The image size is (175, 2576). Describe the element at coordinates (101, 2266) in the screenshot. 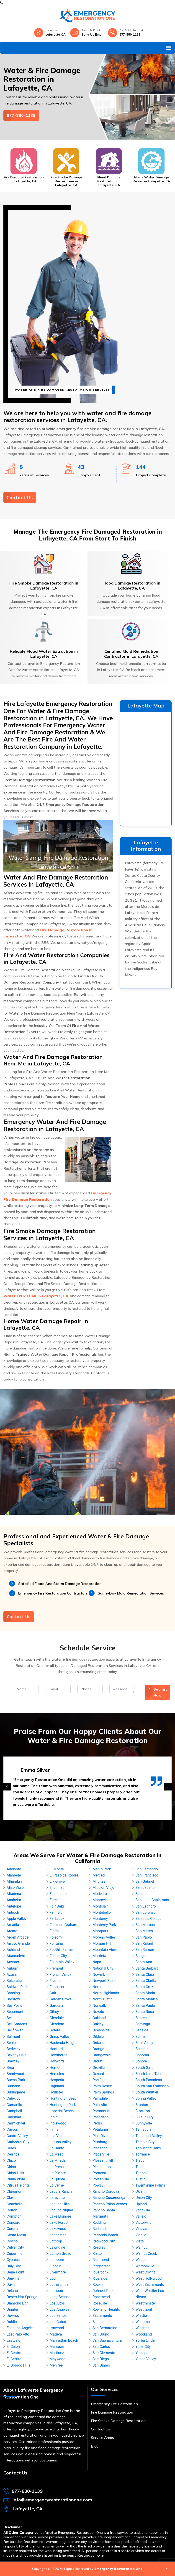

I see `Ridgecrest` at that location.